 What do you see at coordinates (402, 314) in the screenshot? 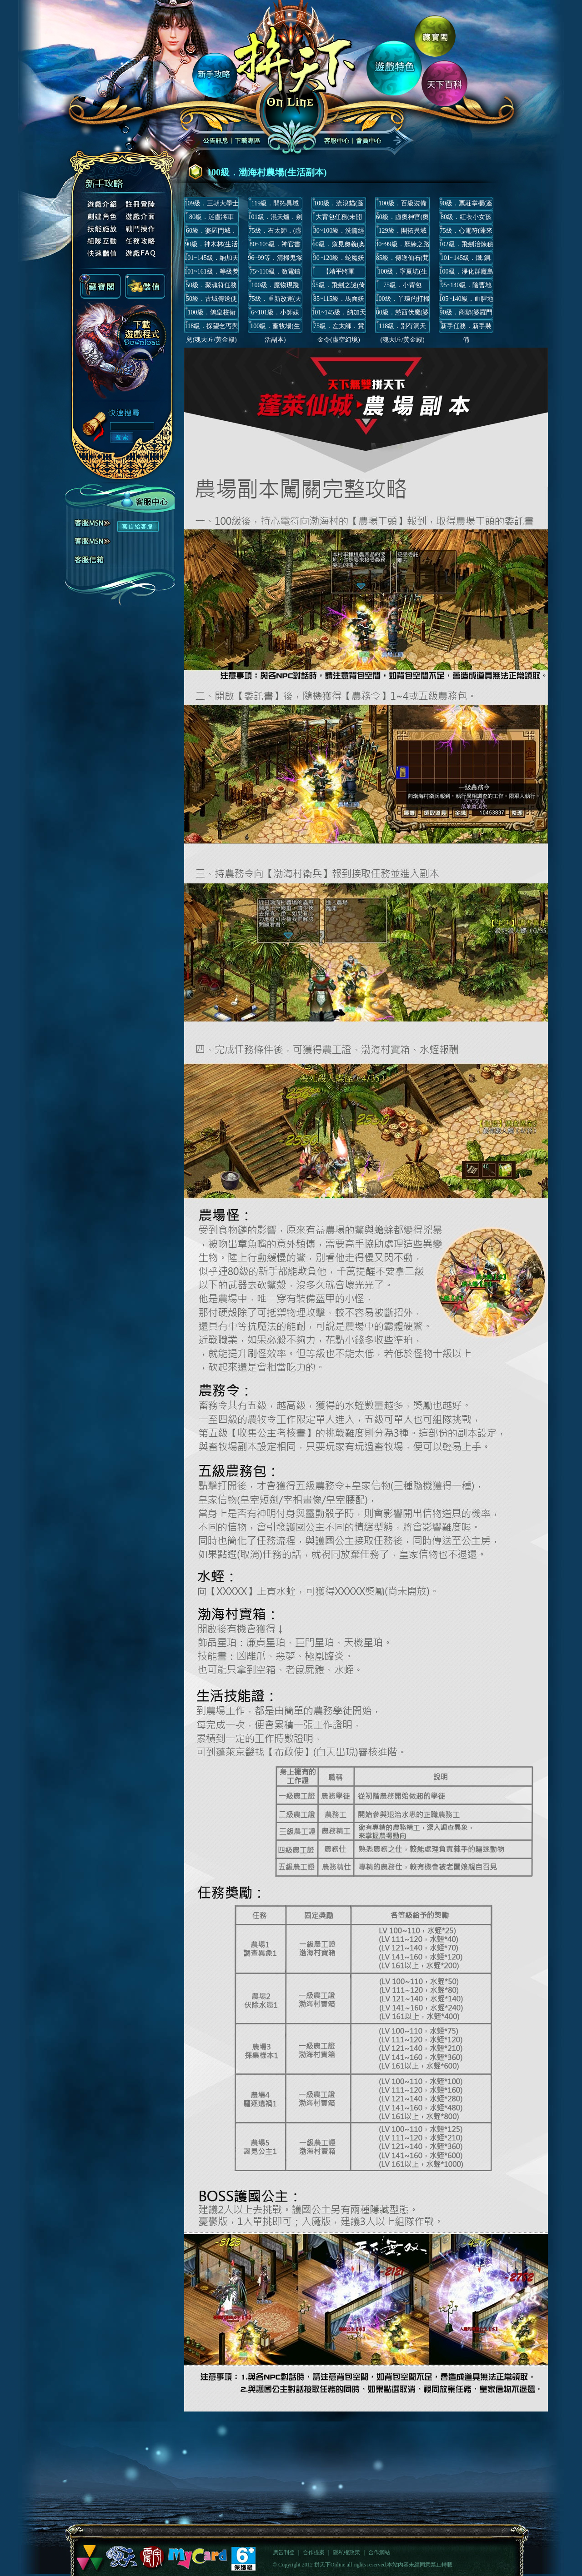
I see `80級．慈西伏魔(婆羅門城)` at bounding box center [402, 314].